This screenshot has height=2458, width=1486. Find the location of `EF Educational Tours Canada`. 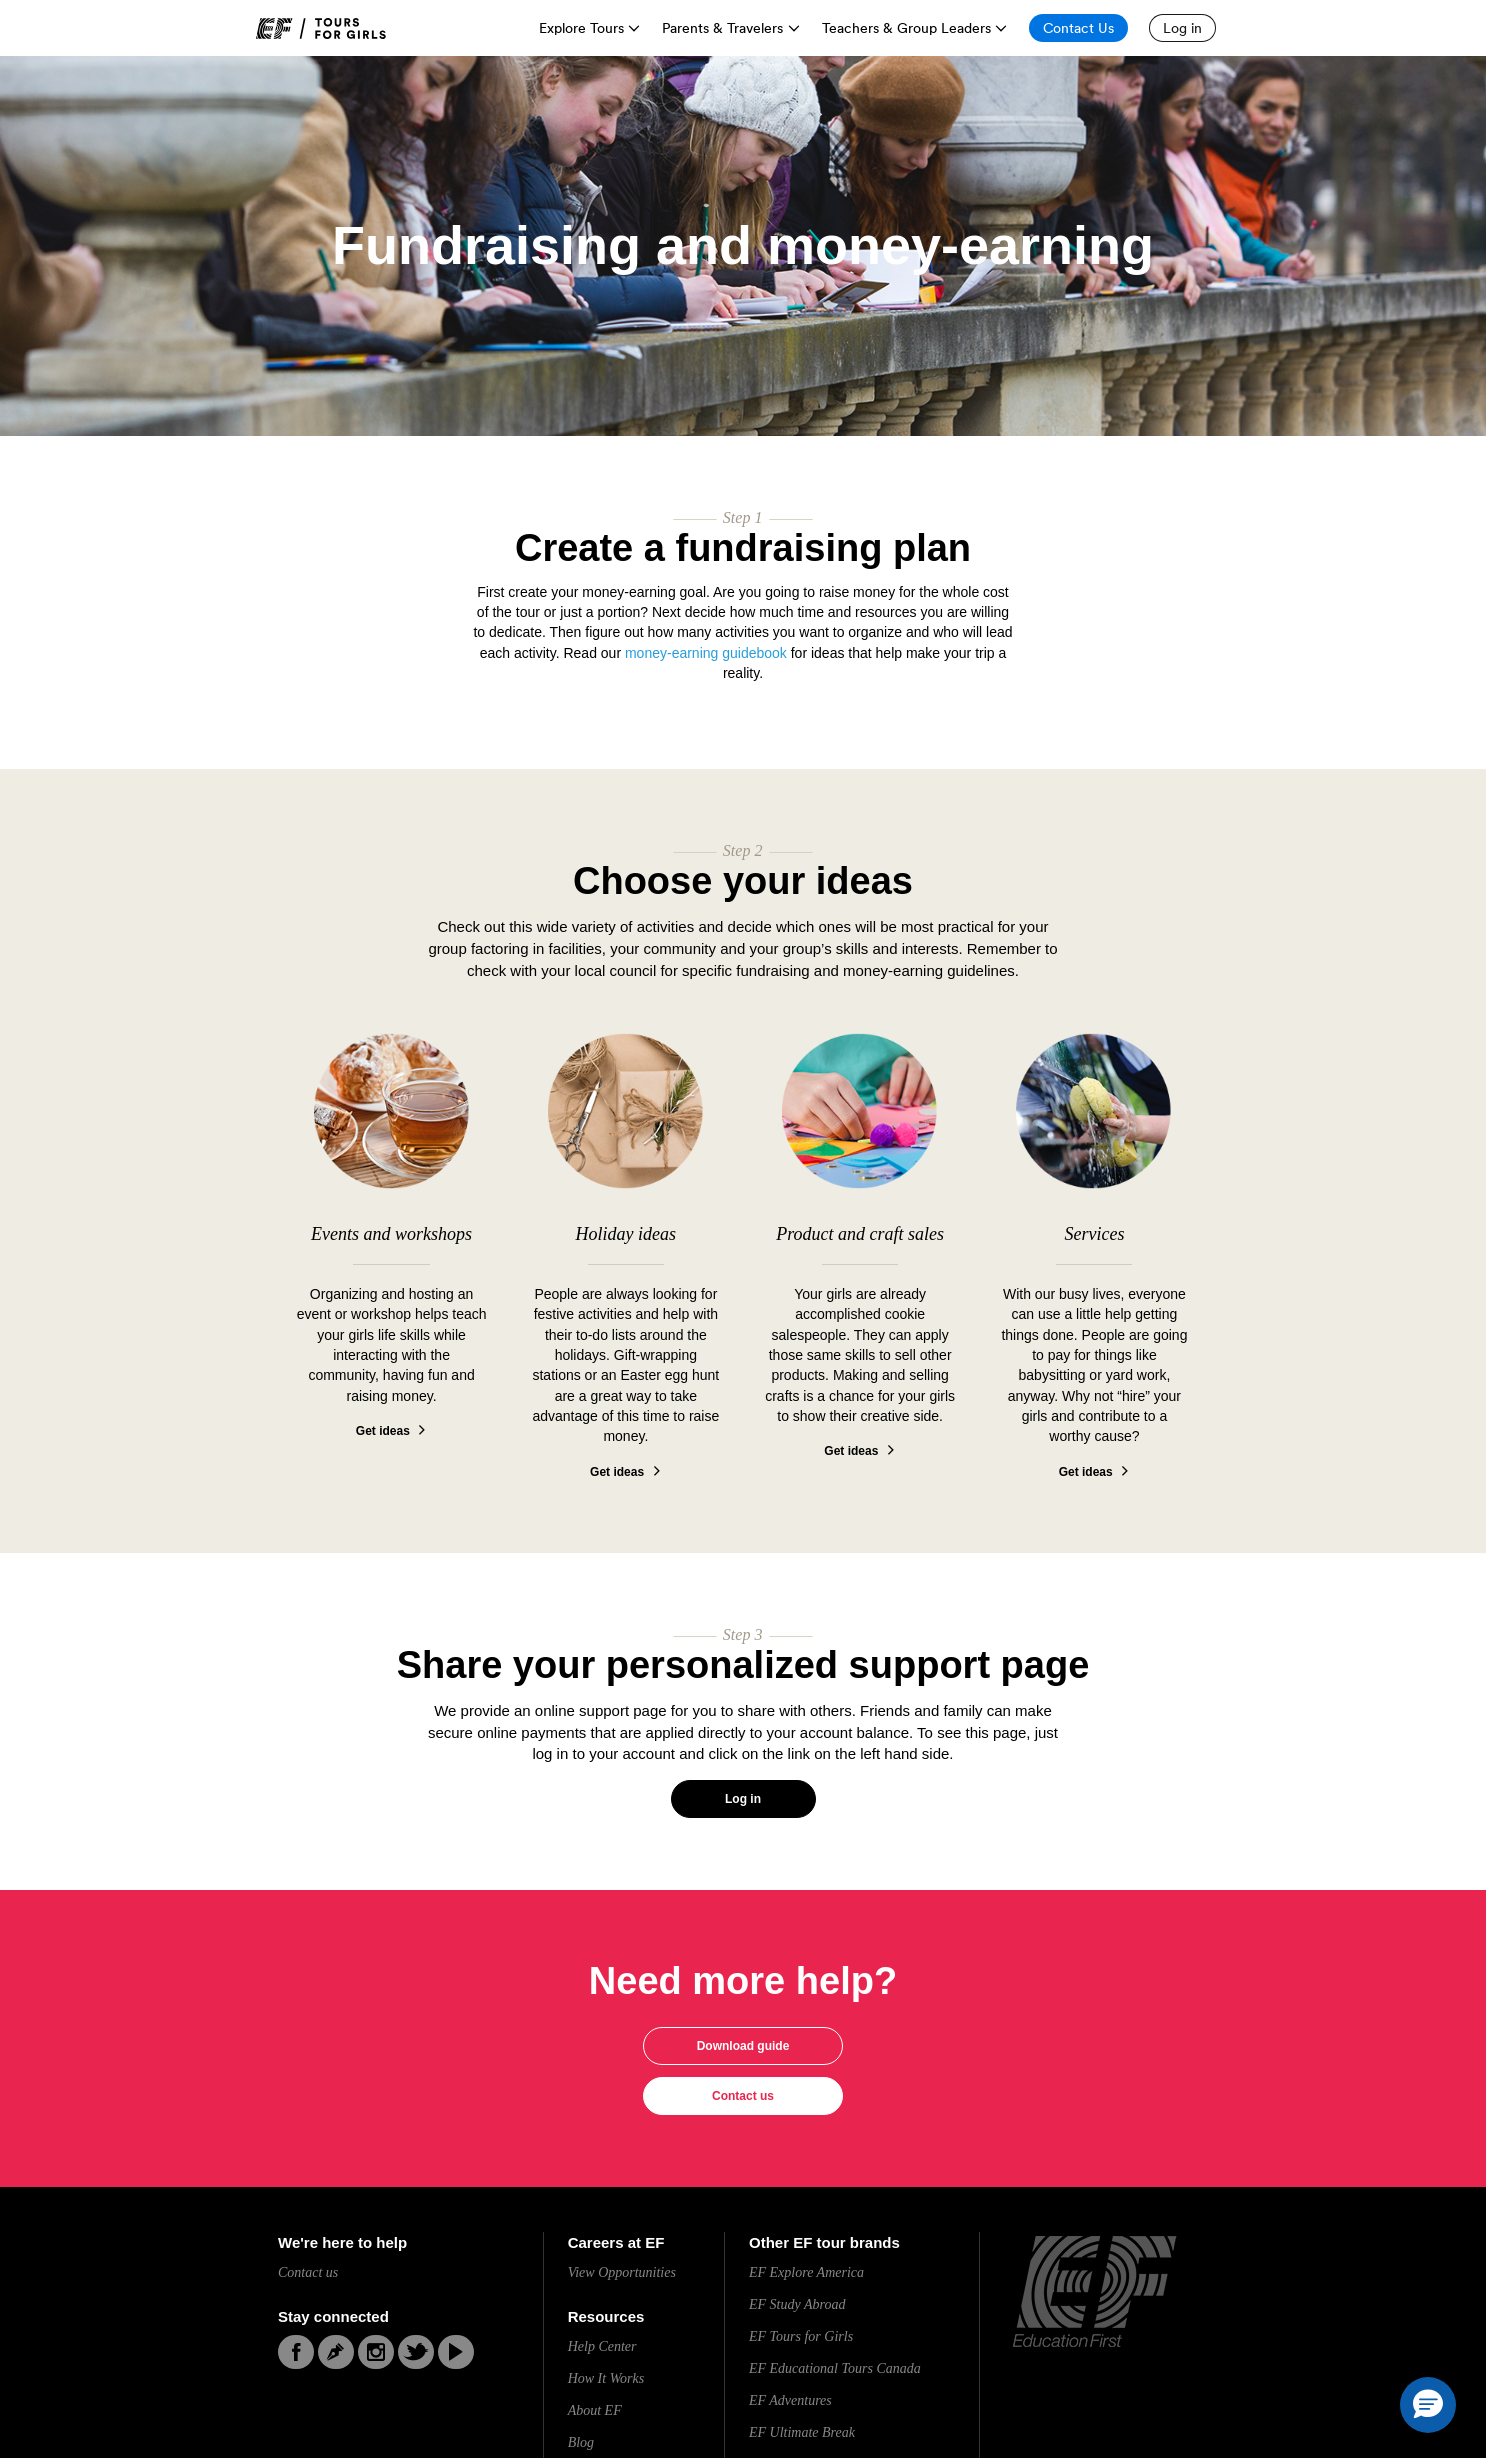

EF Educational Tours Canada is located at coordinates (835, 2368).